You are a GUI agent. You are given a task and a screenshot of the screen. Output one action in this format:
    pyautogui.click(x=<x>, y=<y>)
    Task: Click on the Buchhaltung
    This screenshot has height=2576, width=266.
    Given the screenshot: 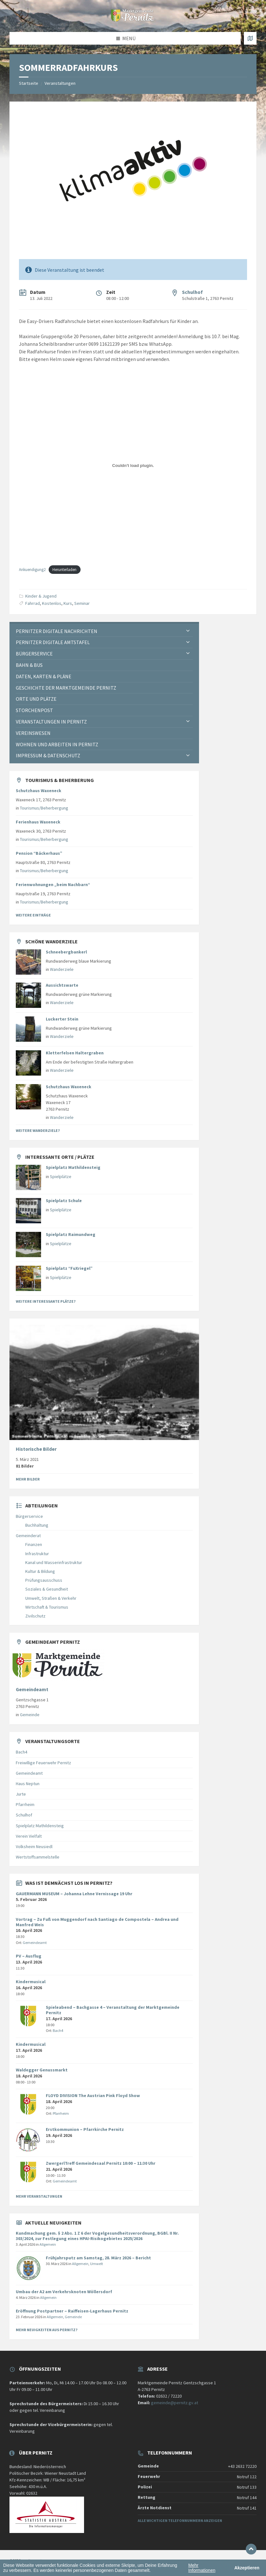 What is the action you would take?
    pyautogui.click(x=36, y=1525)
    